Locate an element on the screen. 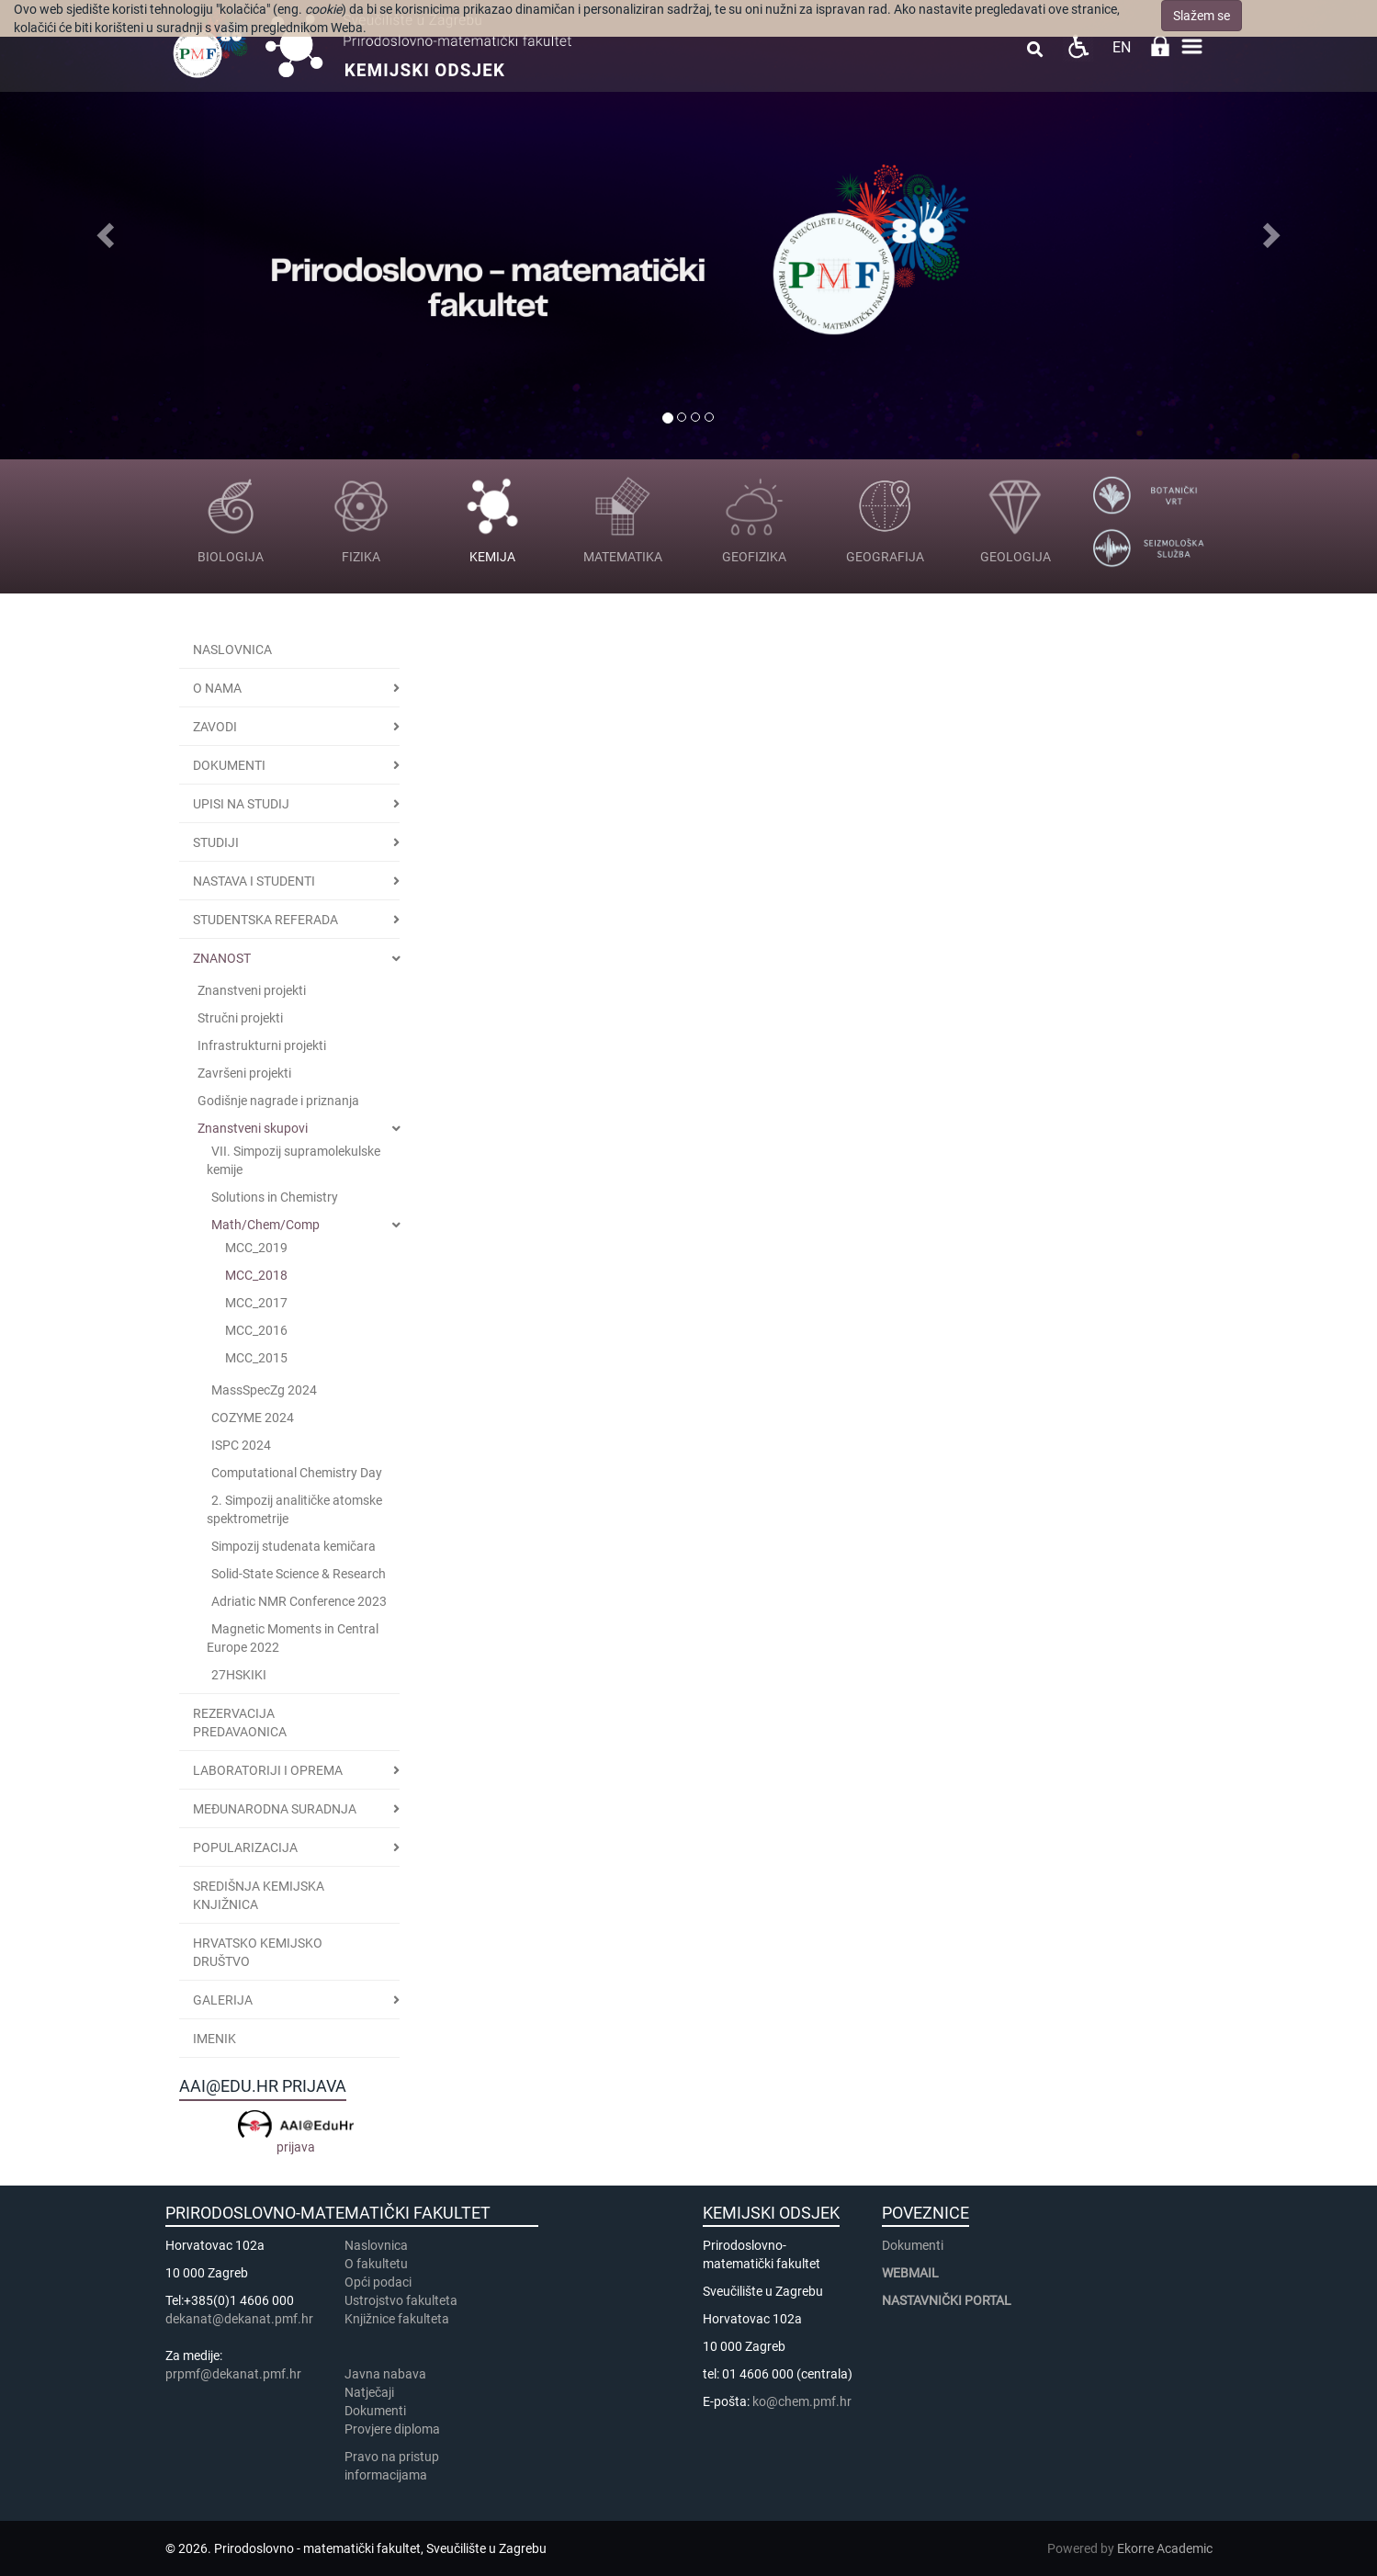  27HSKIKI is located at coordinates (238, 1674).